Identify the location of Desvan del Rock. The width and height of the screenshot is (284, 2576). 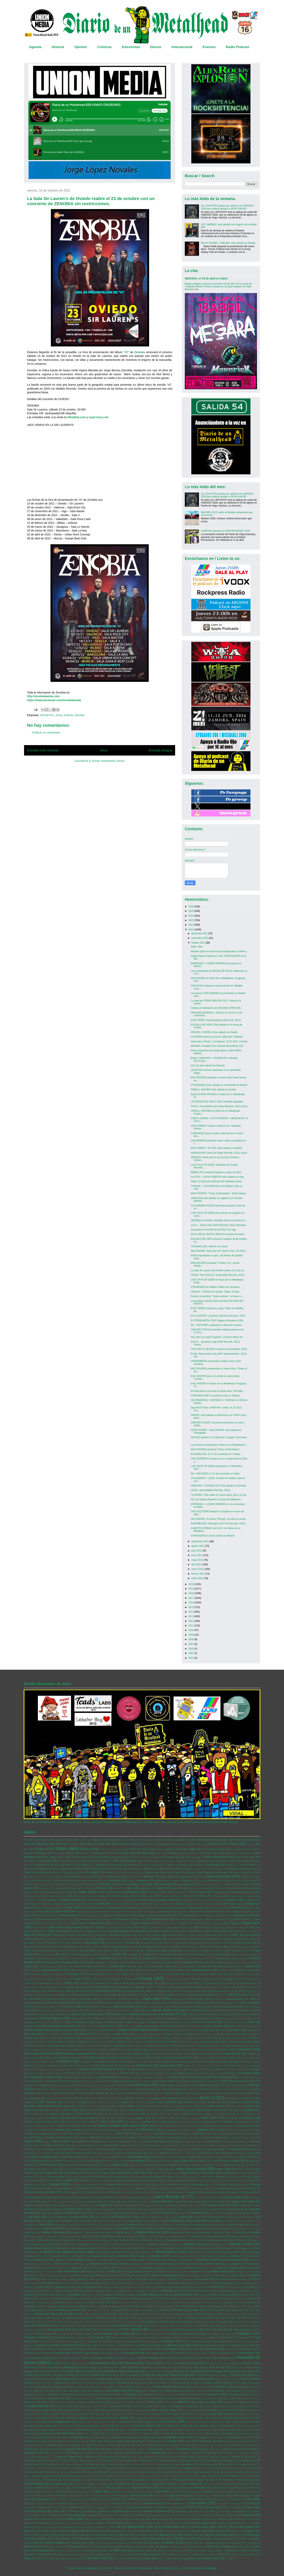
(163, 2010).